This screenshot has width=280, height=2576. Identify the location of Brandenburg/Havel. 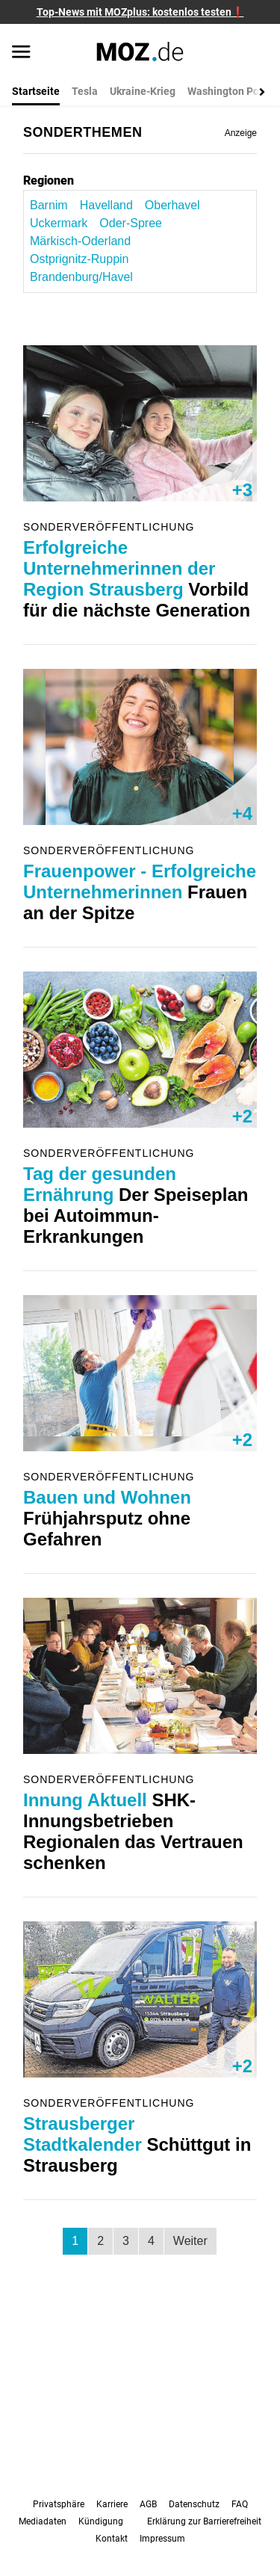
(81, 277).